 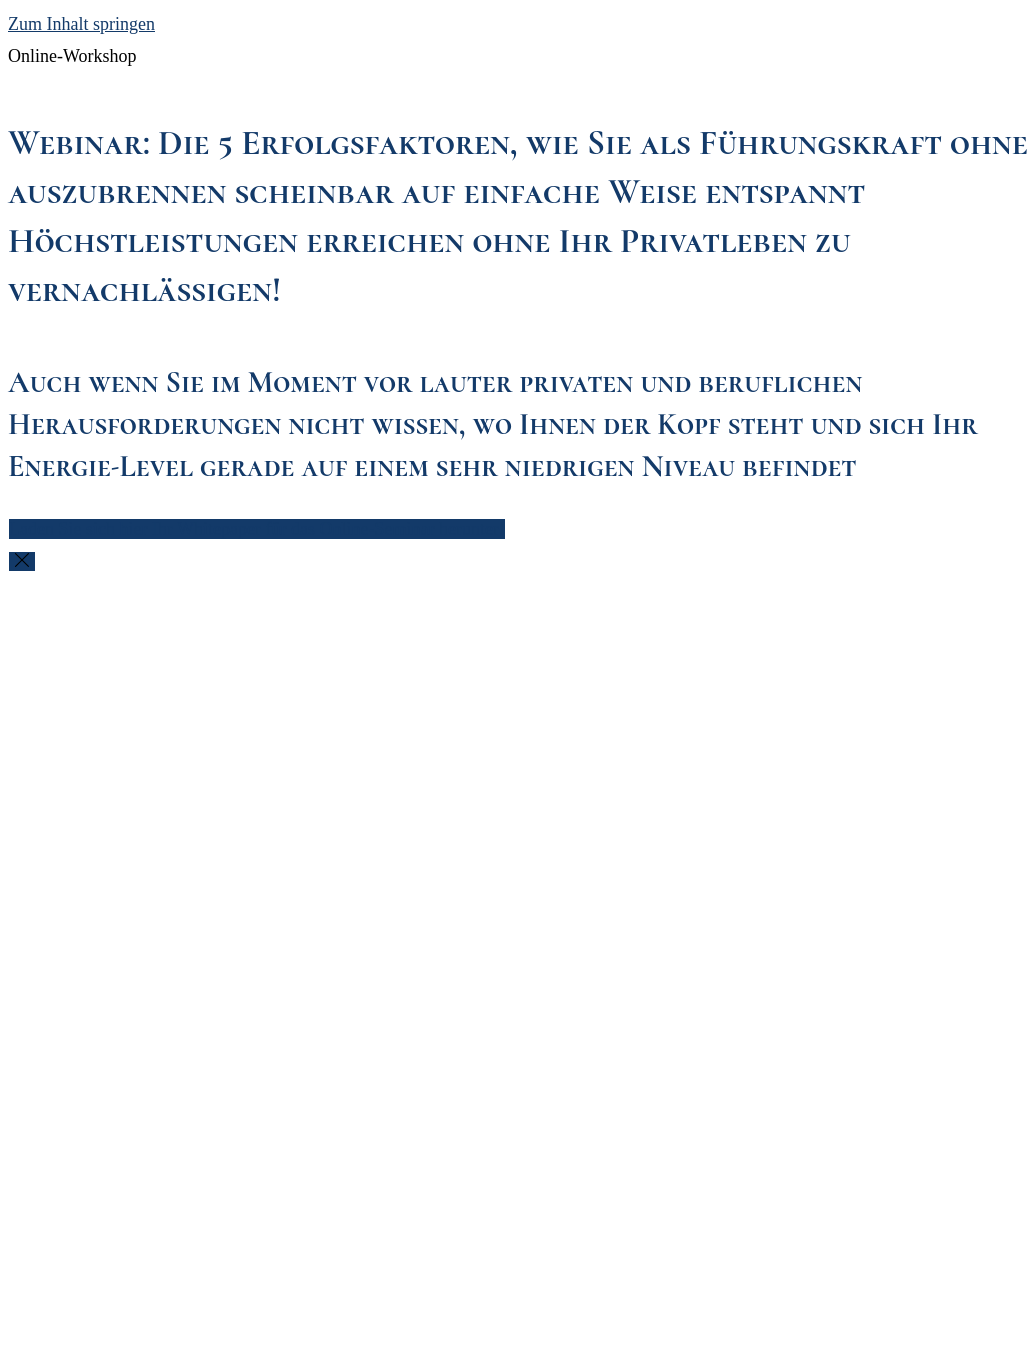 What do you see at coordinates (81, 24) in the screenshot?
I see `Zum Inhalt springen` at bounding box center [81, 24].